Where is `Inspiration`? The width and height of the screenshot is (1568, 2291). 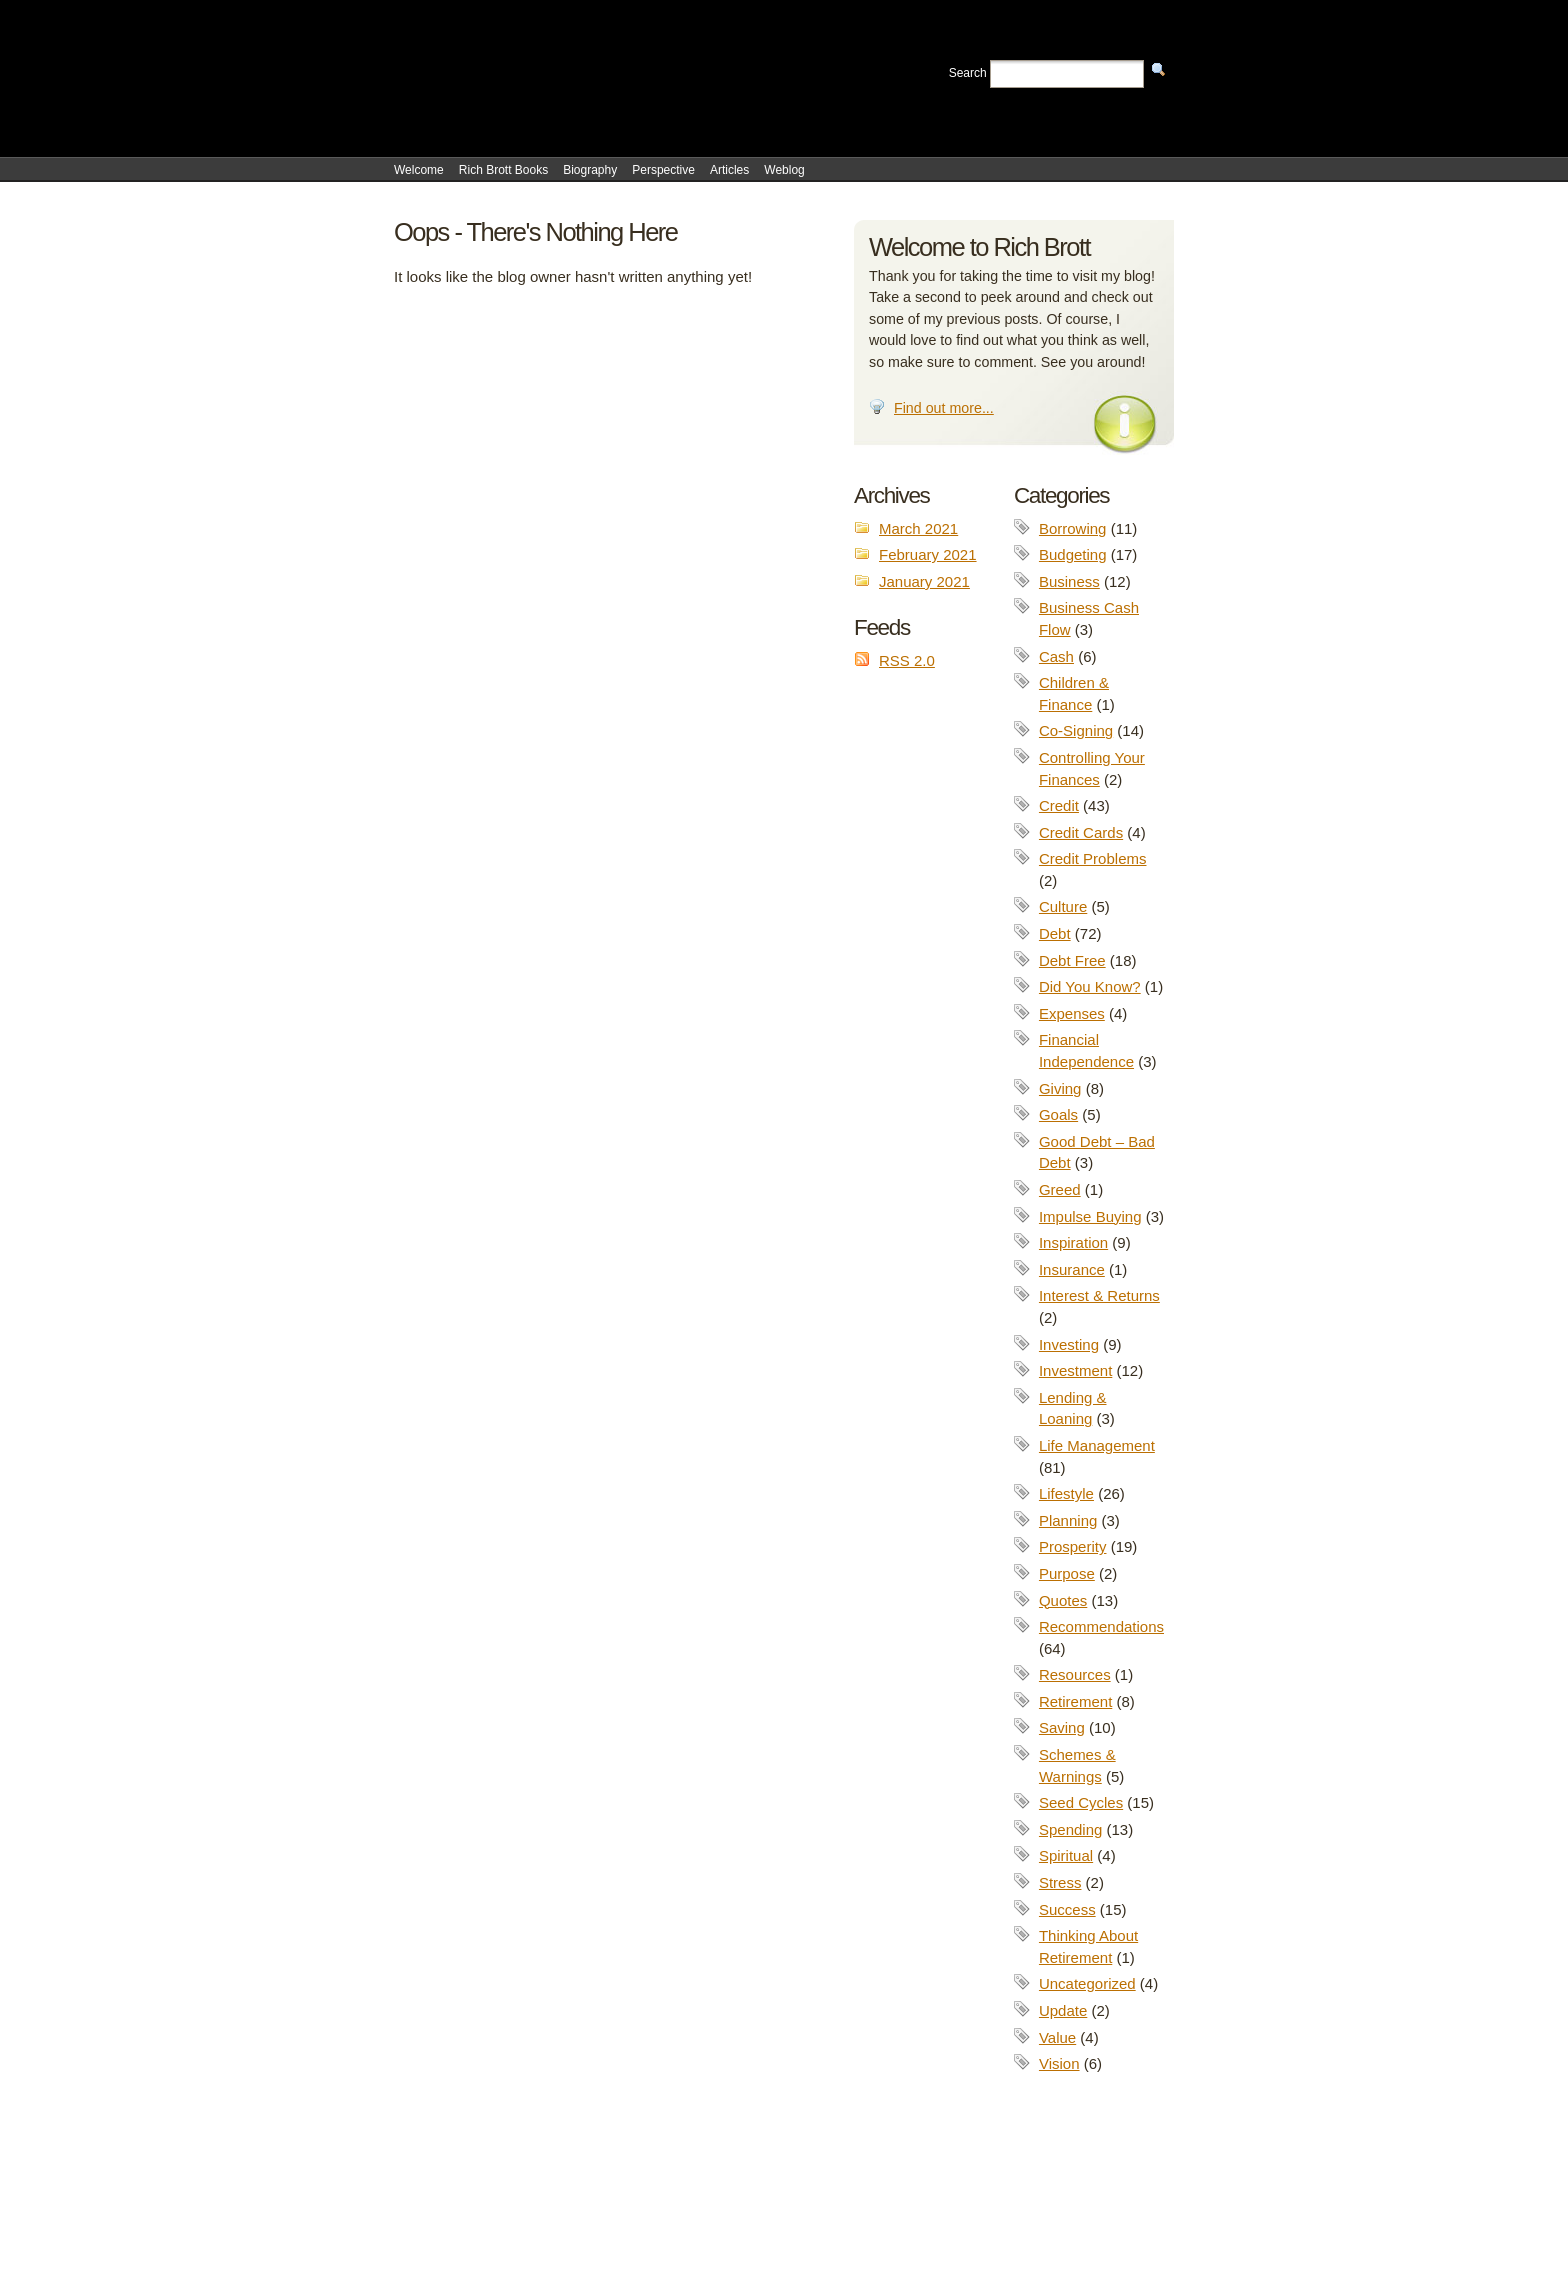 Inspiration is located at coordinates (1073, 1242).